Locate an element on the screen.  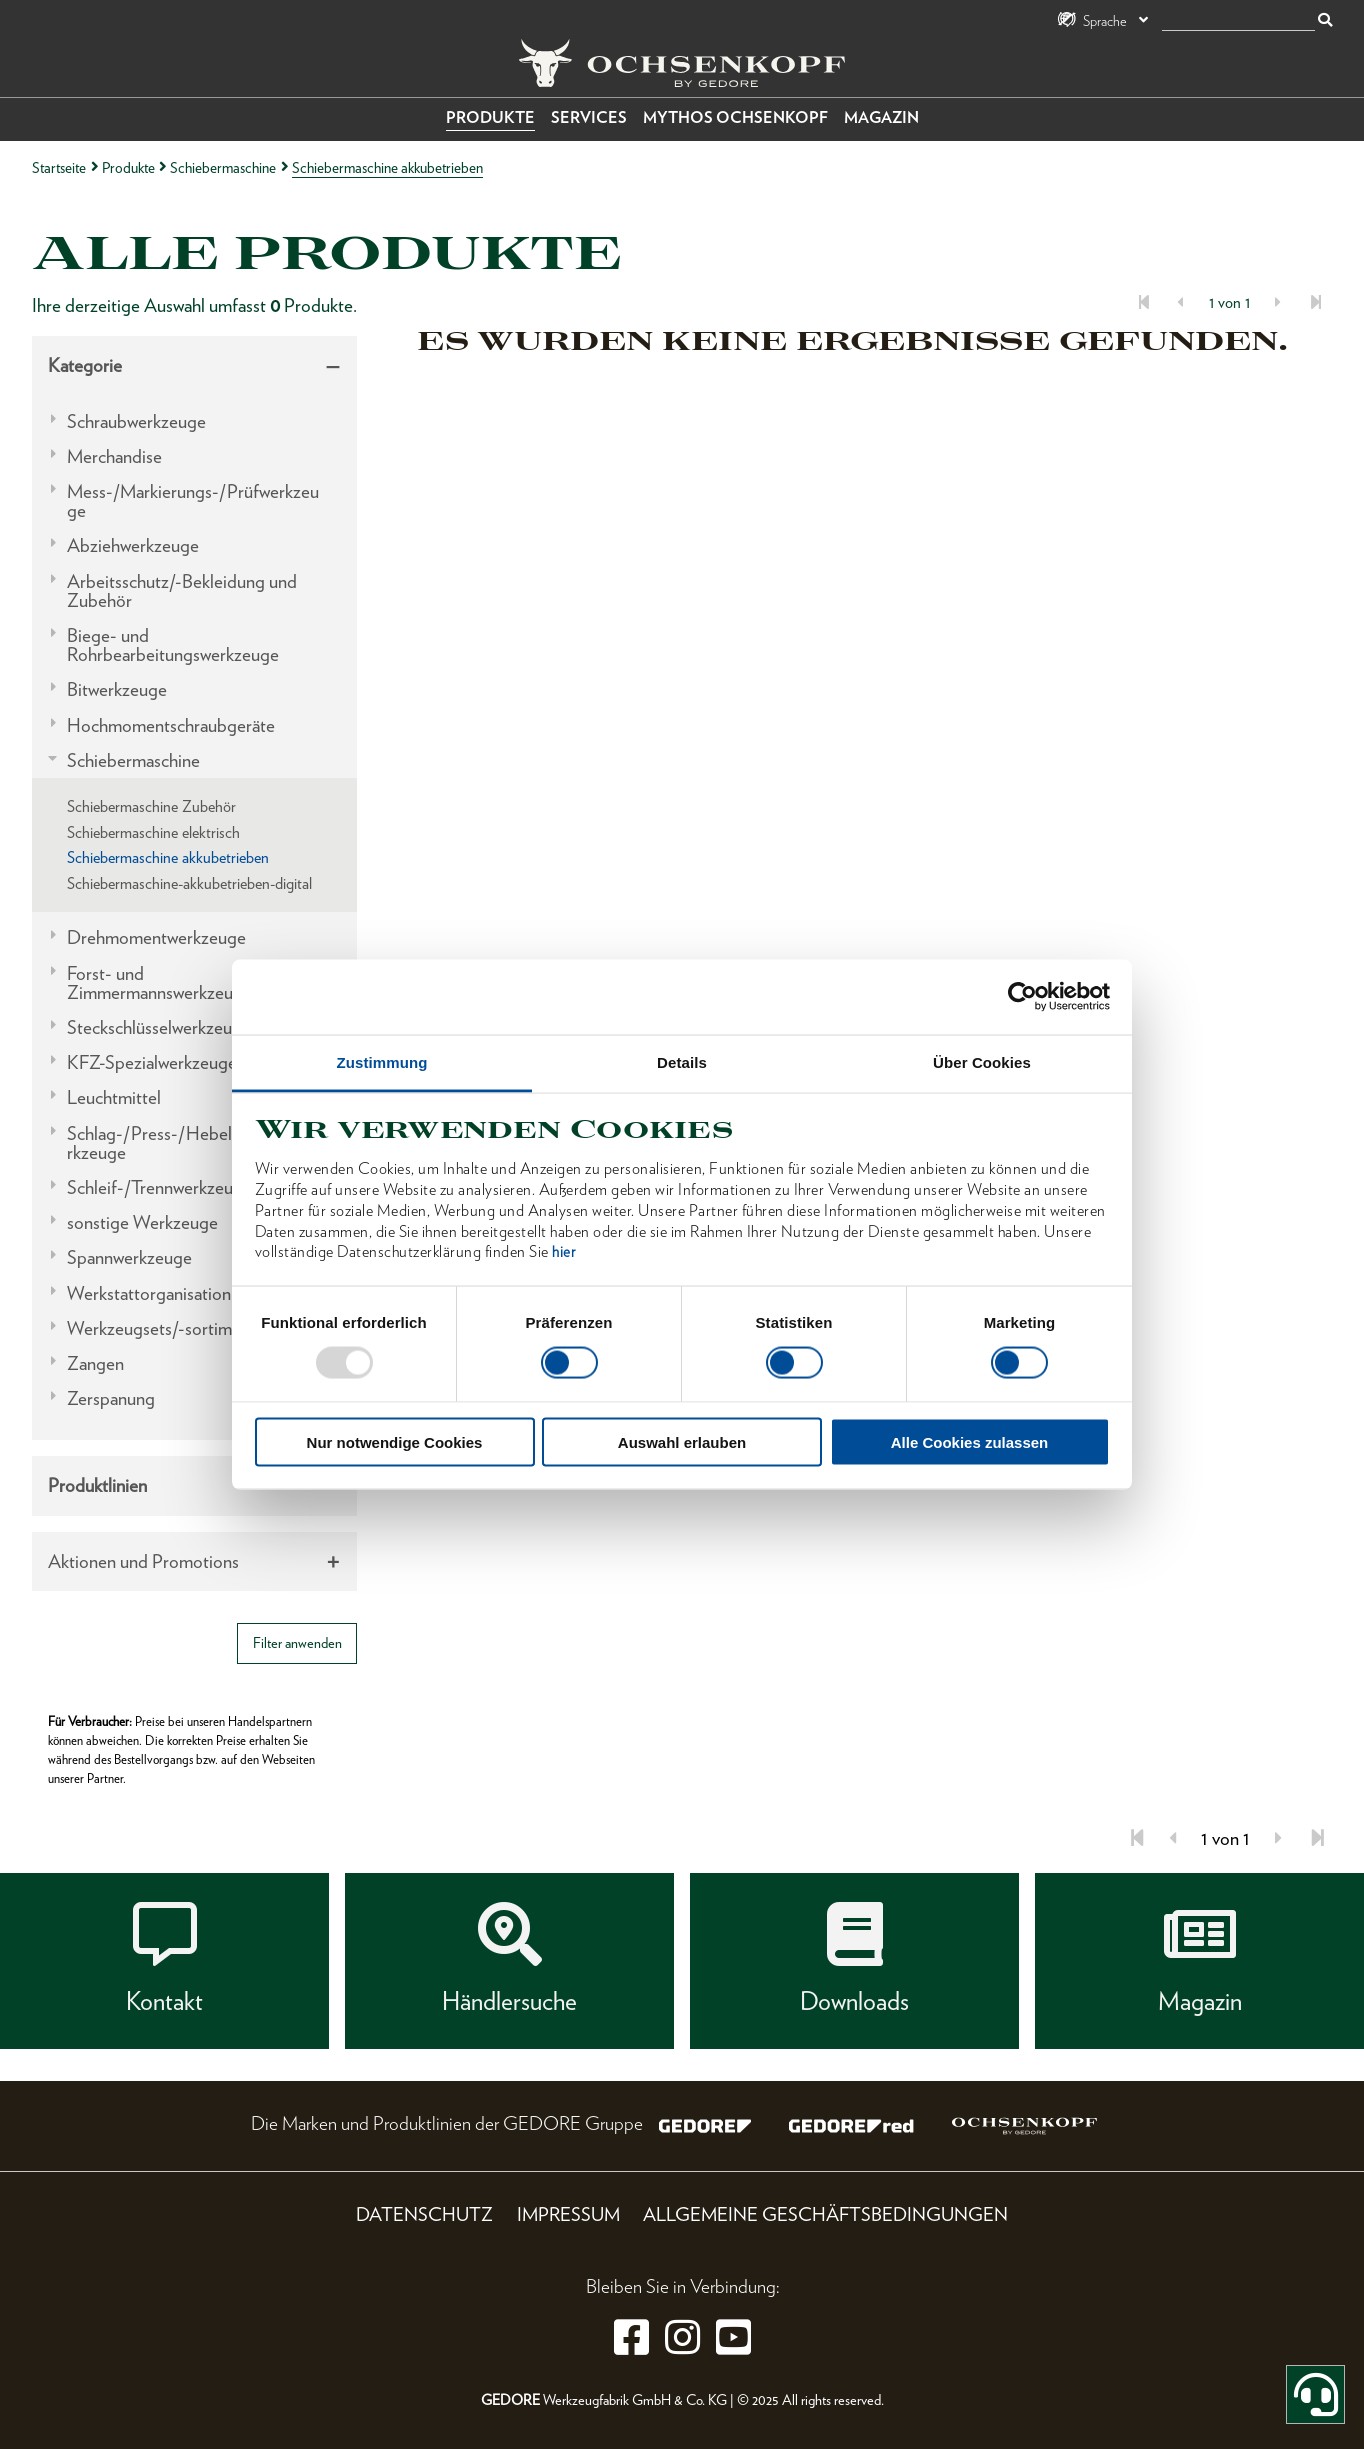
Nur notwendige Cookies is located at coordinates (395, 1441).